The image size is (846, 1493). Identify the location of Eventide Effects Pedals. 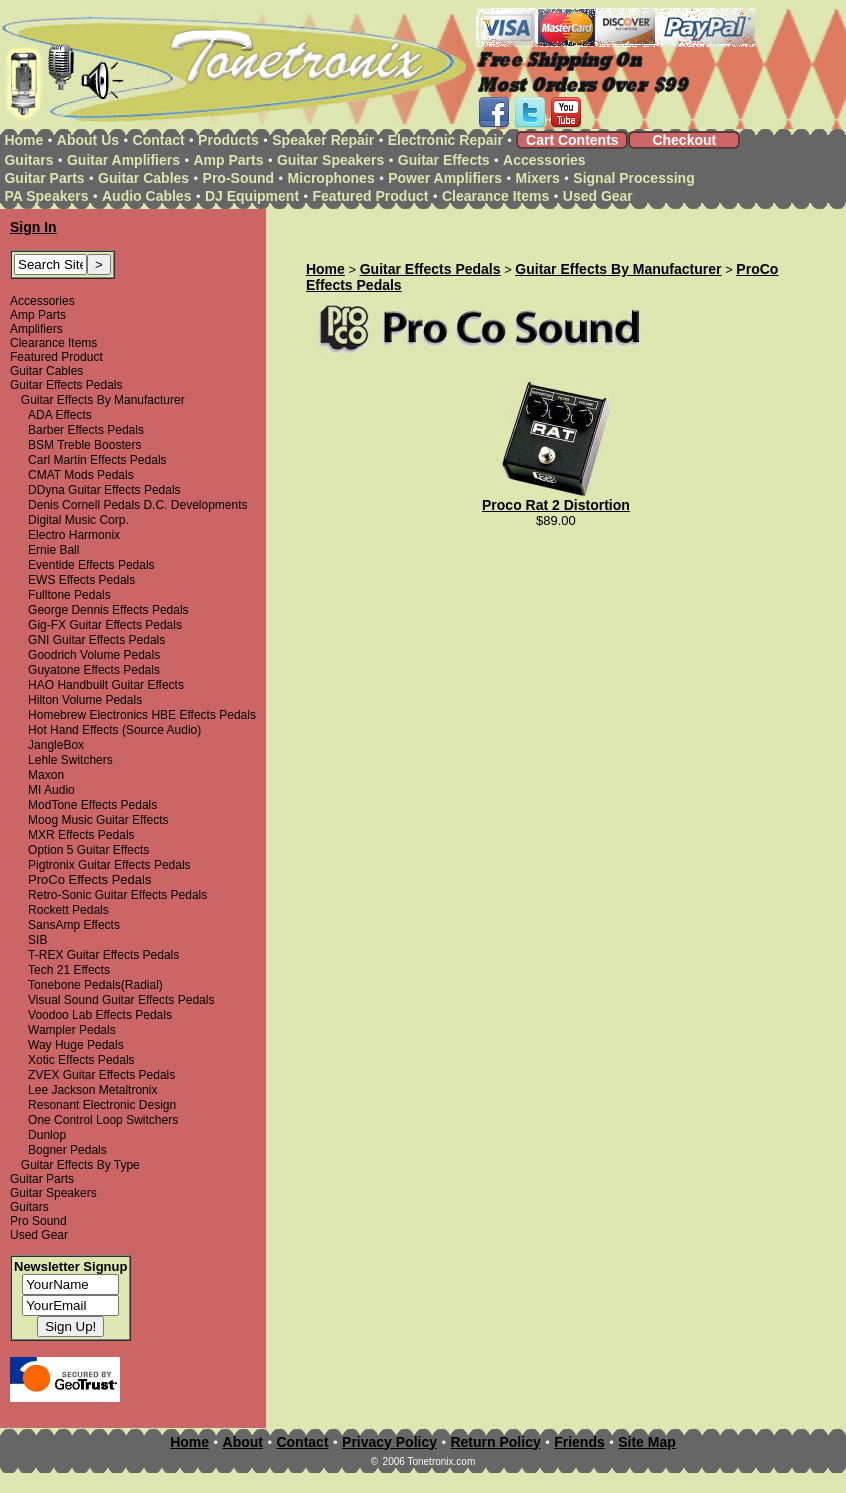
(91, 565).